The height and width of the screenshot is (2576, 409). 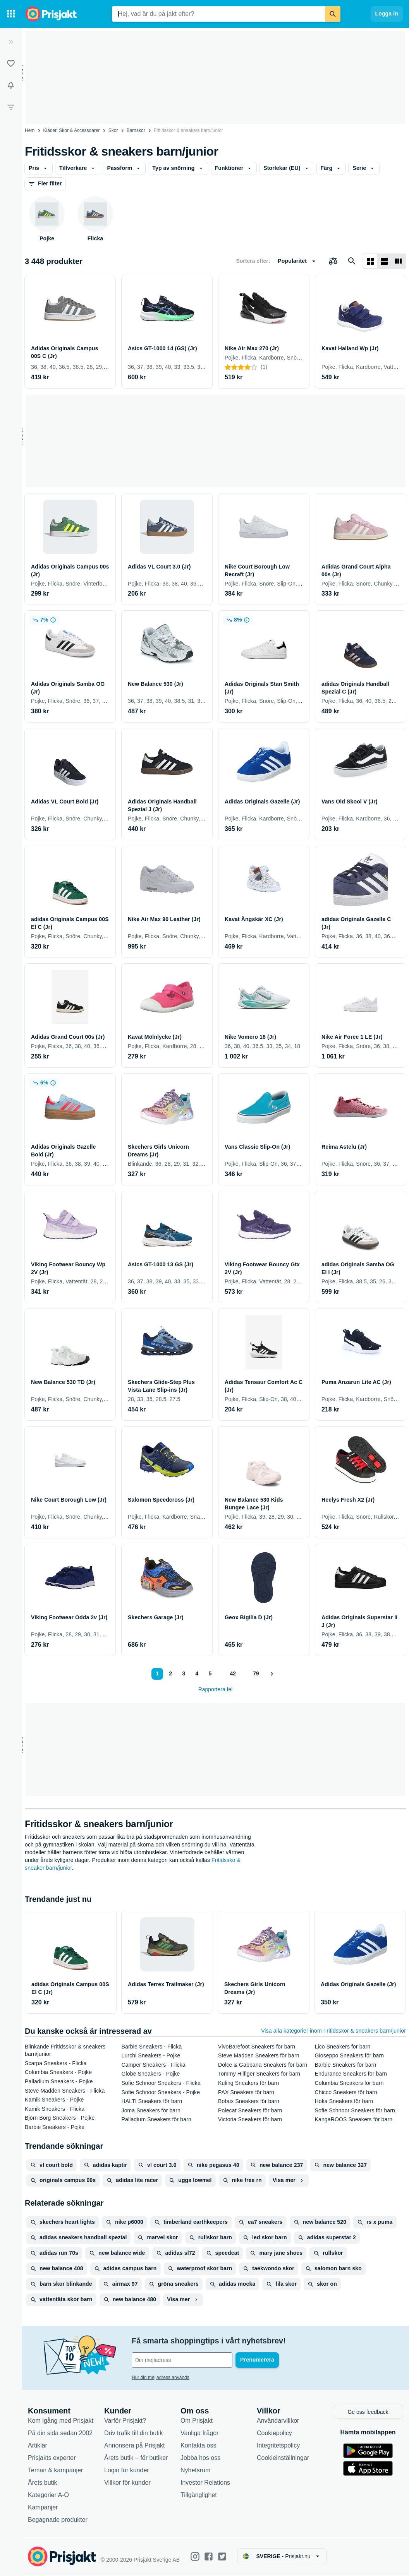 I want to click on Hur din mejladress används, so click(x=160, y=2377).